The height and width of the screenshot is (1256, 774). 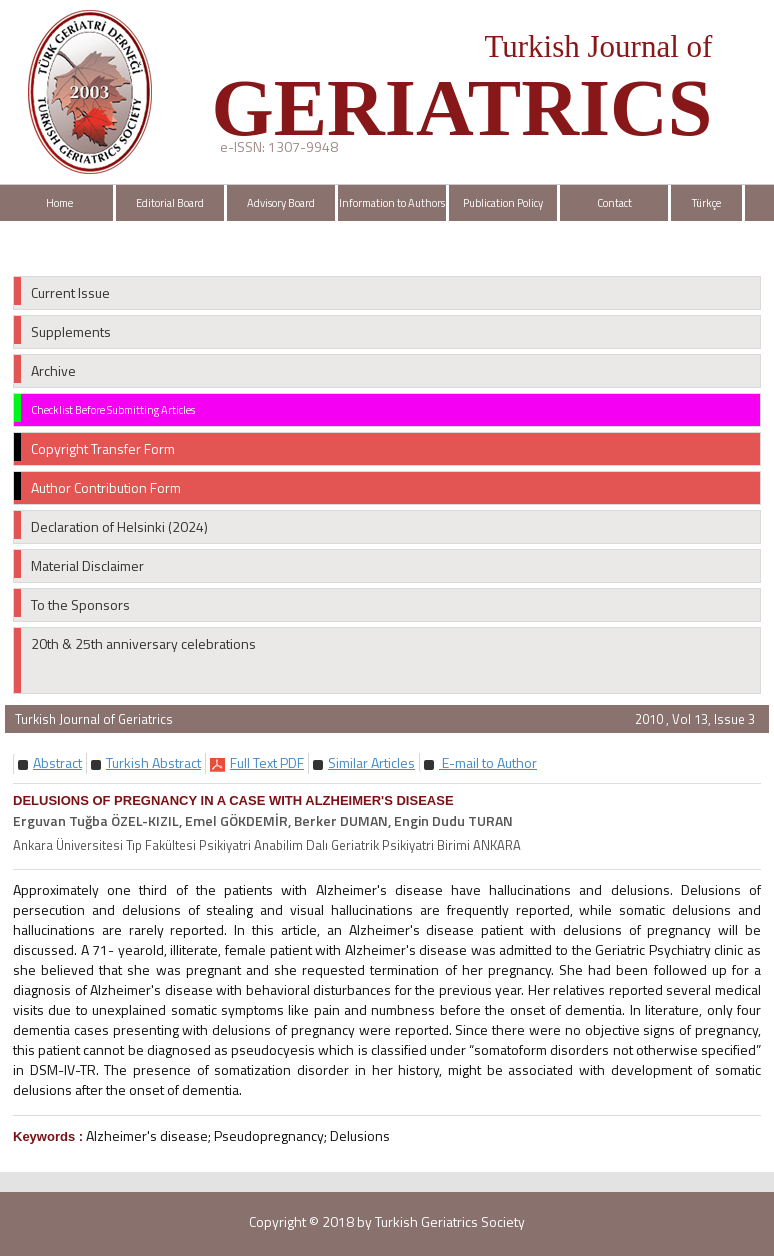 What do you see at coordinates (281, 203) in the screenshot?
I see `Advisory Board` at bounding box center [281, 203].